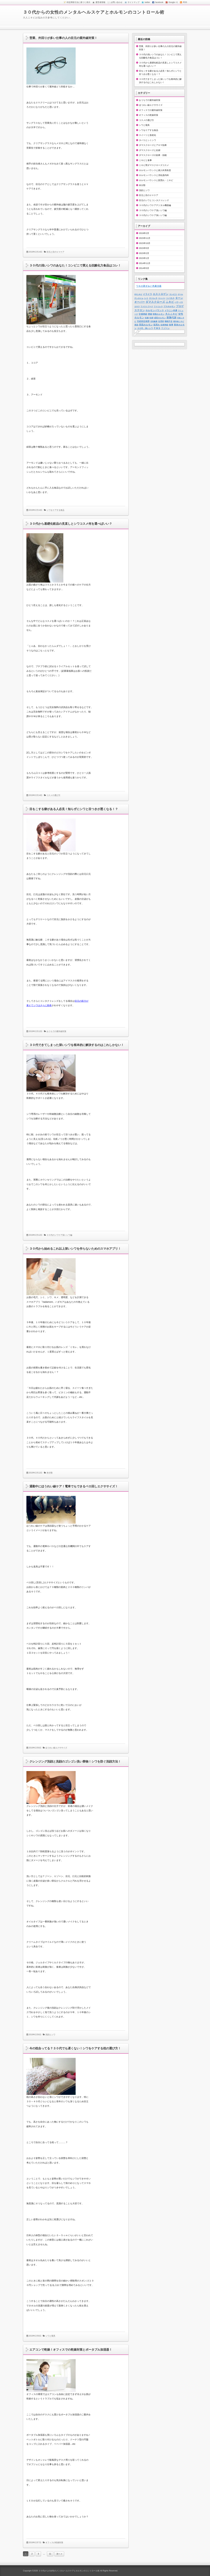 The height and width of the screenshot is (2576, 210). What do you see at coordinates (155, 301) in the screenshot?
I see `ダマスクローズ [ダマスクローズ (17個の項目)]` at bounding box center [155, 301].